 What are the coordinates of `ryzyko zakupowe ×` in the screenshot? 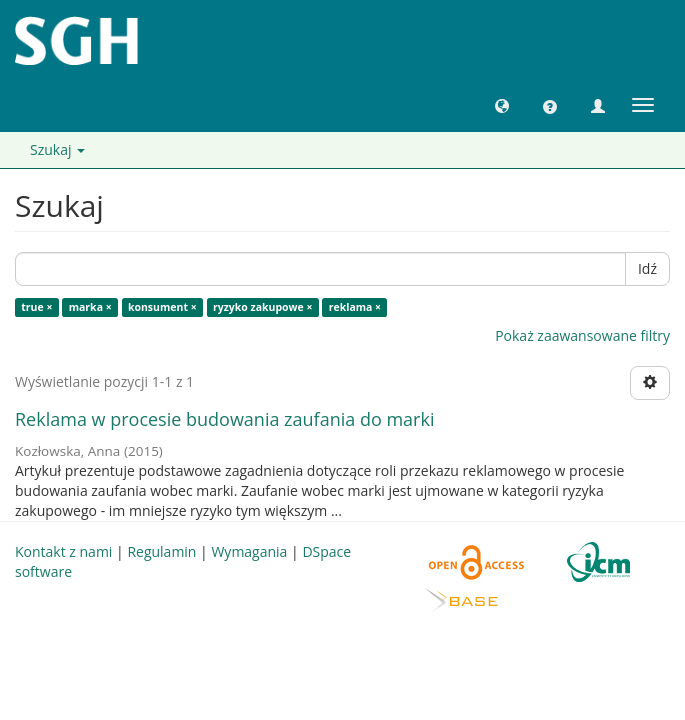 It's located at (263, 307).